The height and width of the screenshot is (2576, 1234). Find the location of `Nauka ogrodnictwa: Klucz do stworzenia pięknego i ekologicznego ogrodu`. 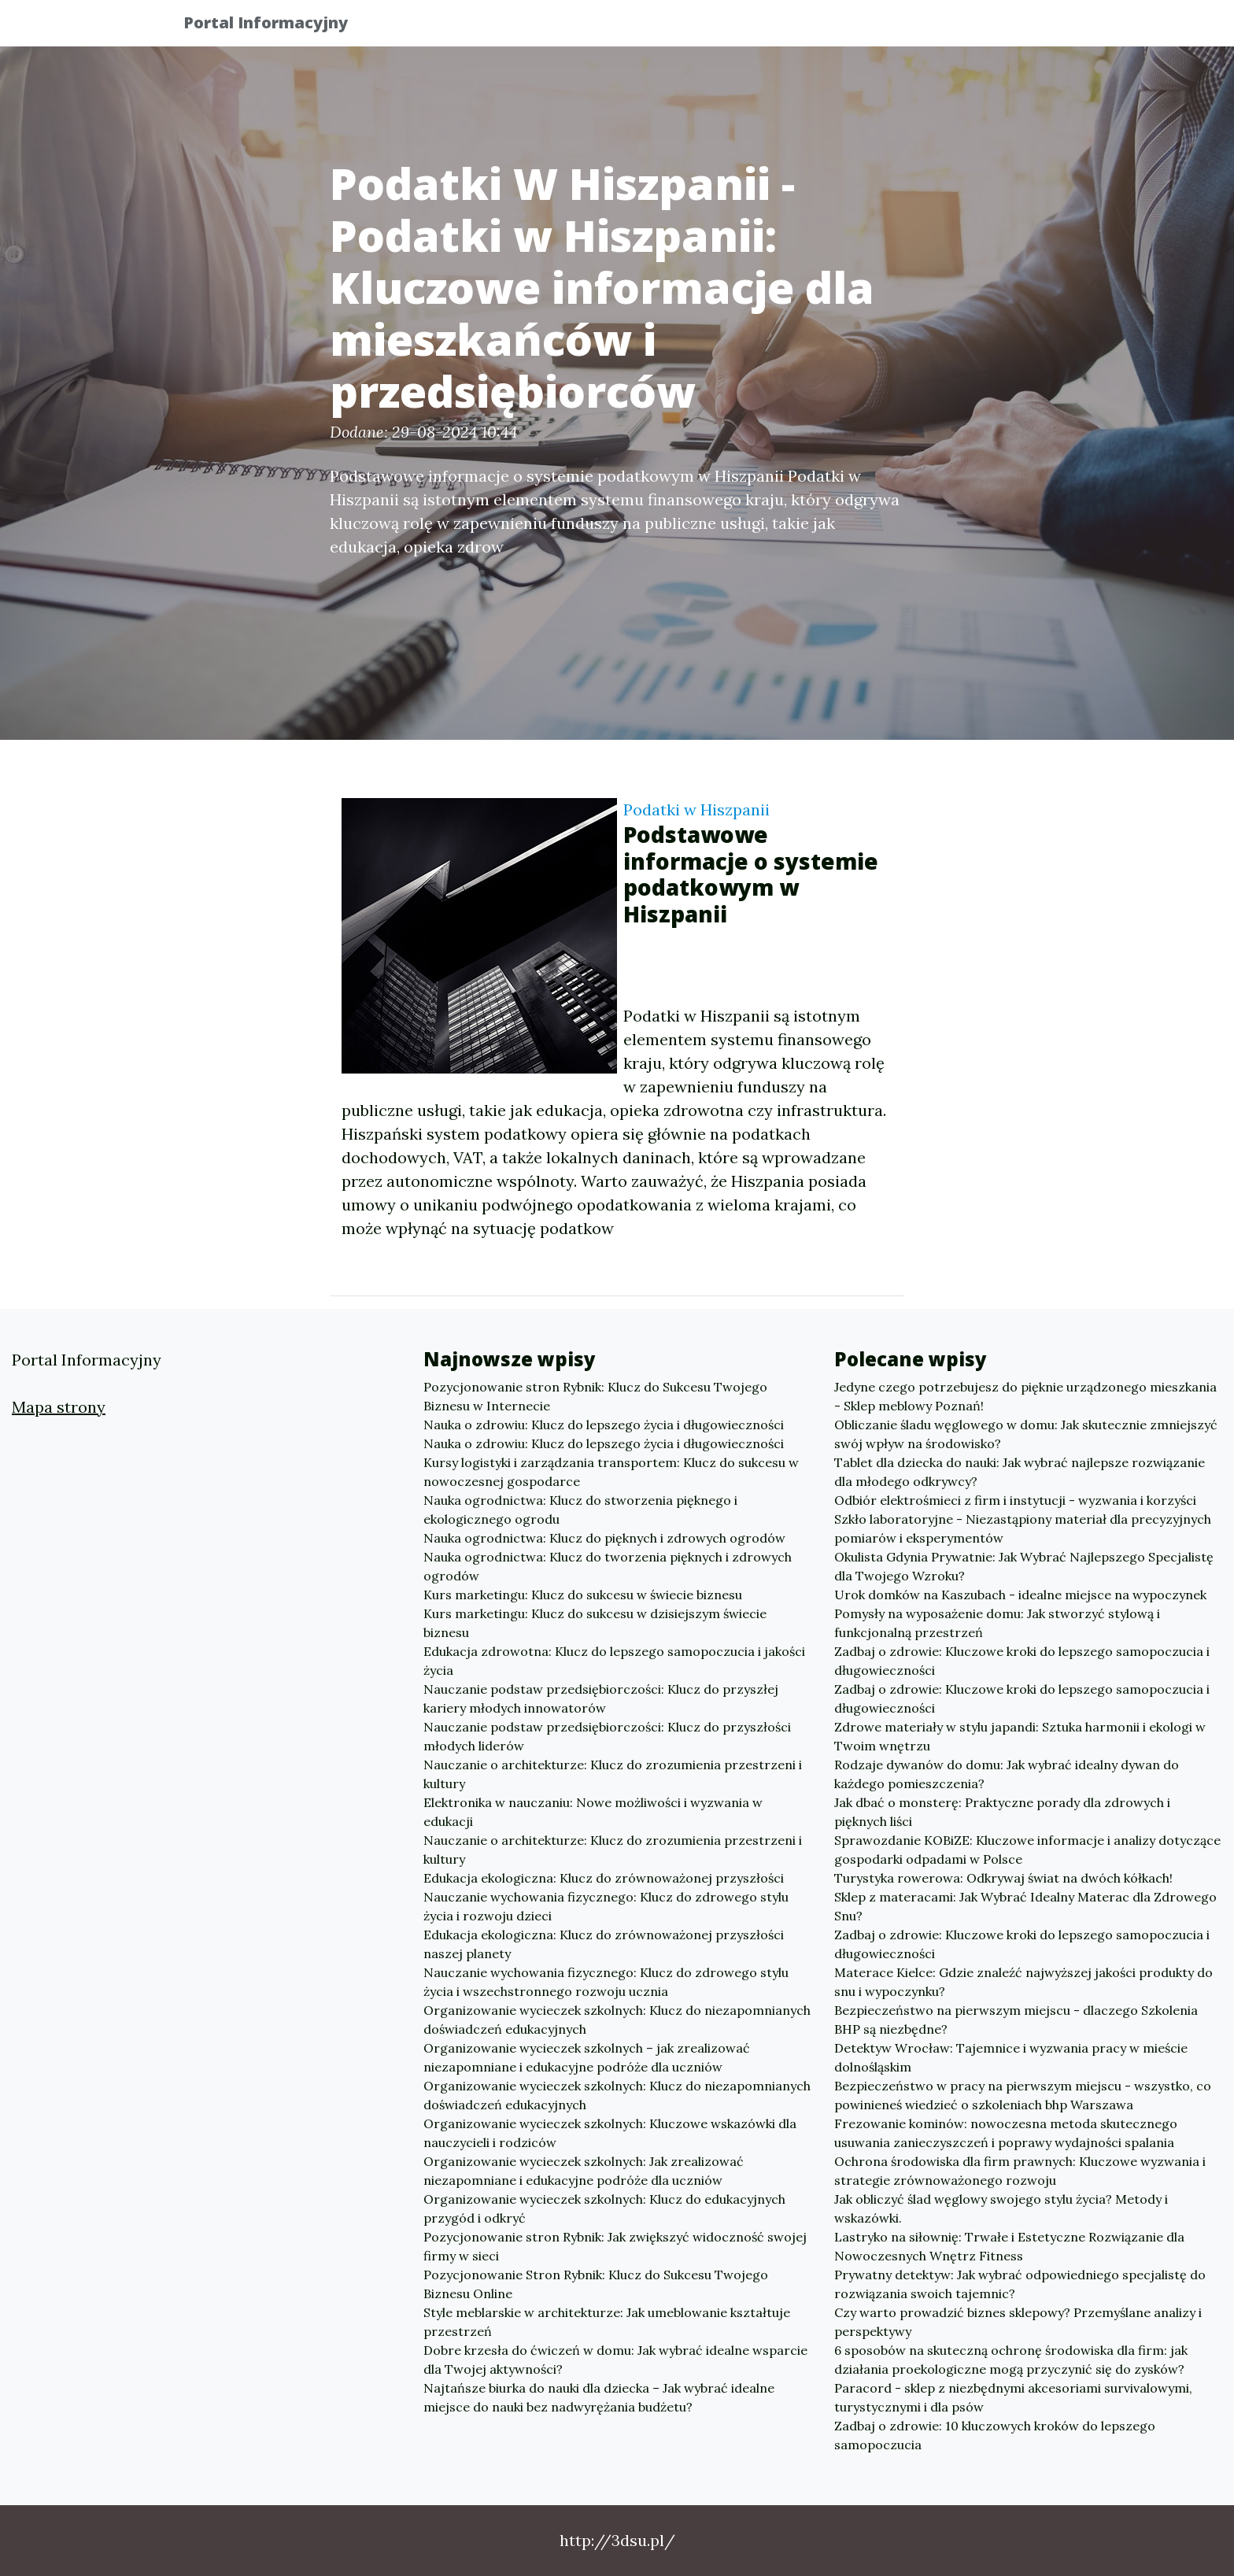

Nauka ogrodnictwa: Klucz do stworzenia pięknego i ekologicznego ogrodu is located at coordinates (580, 1509).